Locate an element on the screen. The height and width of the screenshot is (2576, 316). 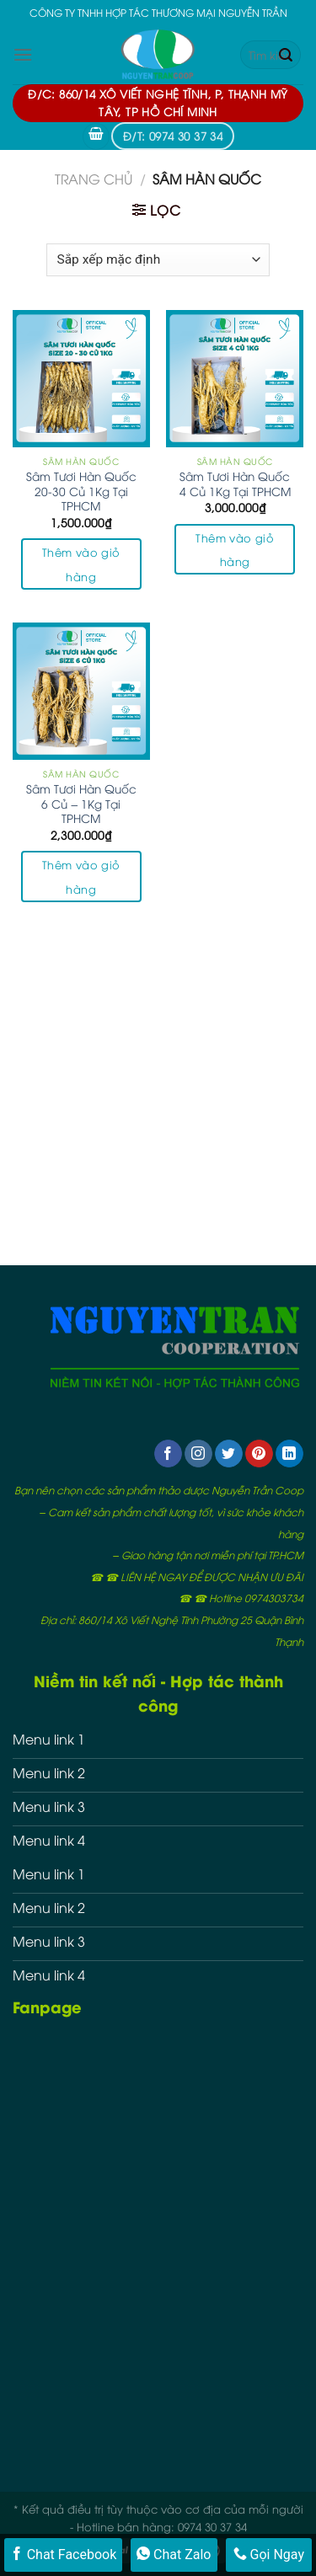
Chat Zalo is located at coordinates (174, 2554).